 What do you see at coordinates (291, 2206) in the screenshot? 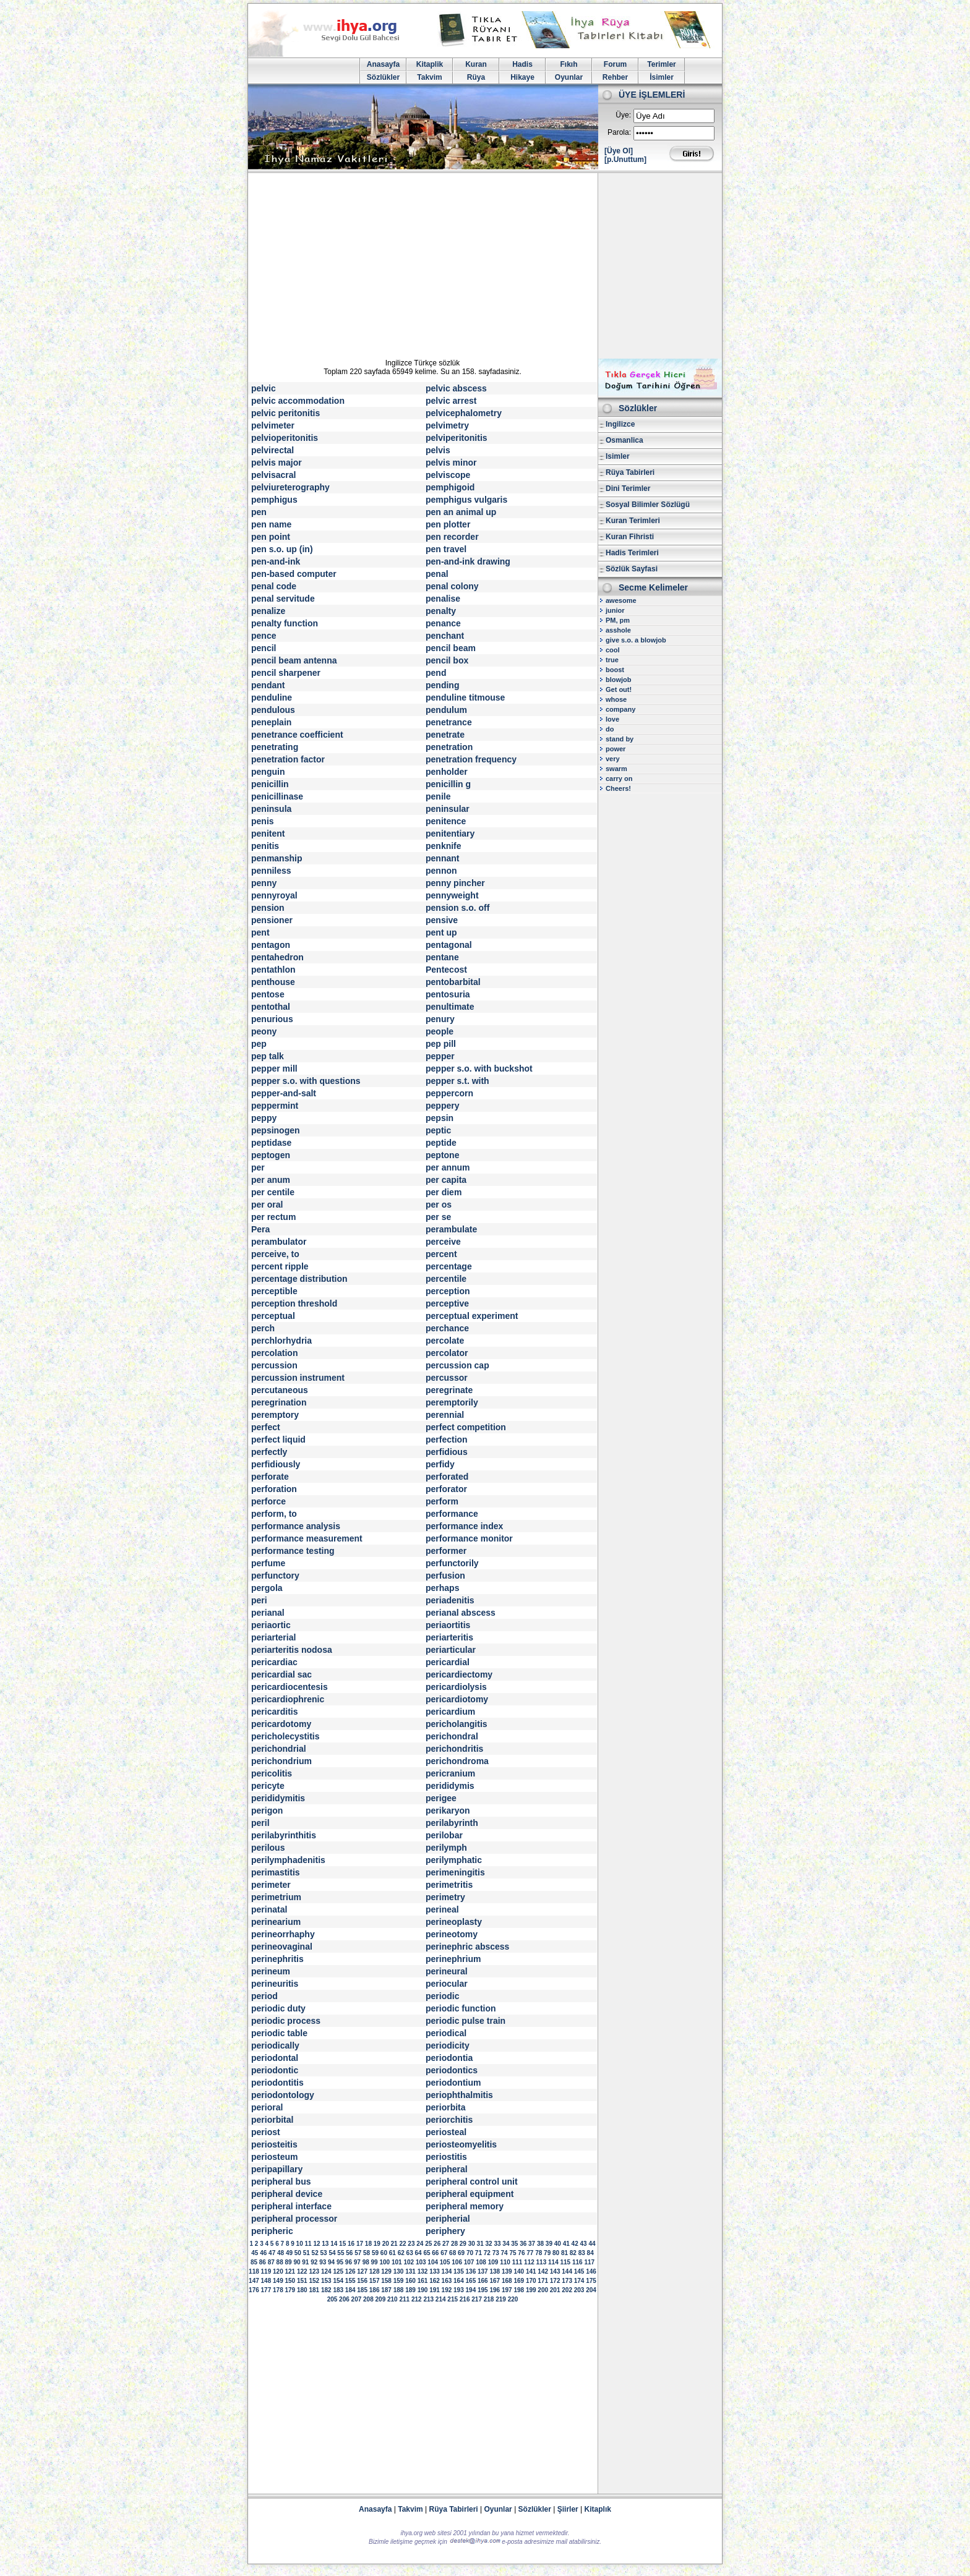
I see `peripheral interface` at bounding box center [291, 2206].